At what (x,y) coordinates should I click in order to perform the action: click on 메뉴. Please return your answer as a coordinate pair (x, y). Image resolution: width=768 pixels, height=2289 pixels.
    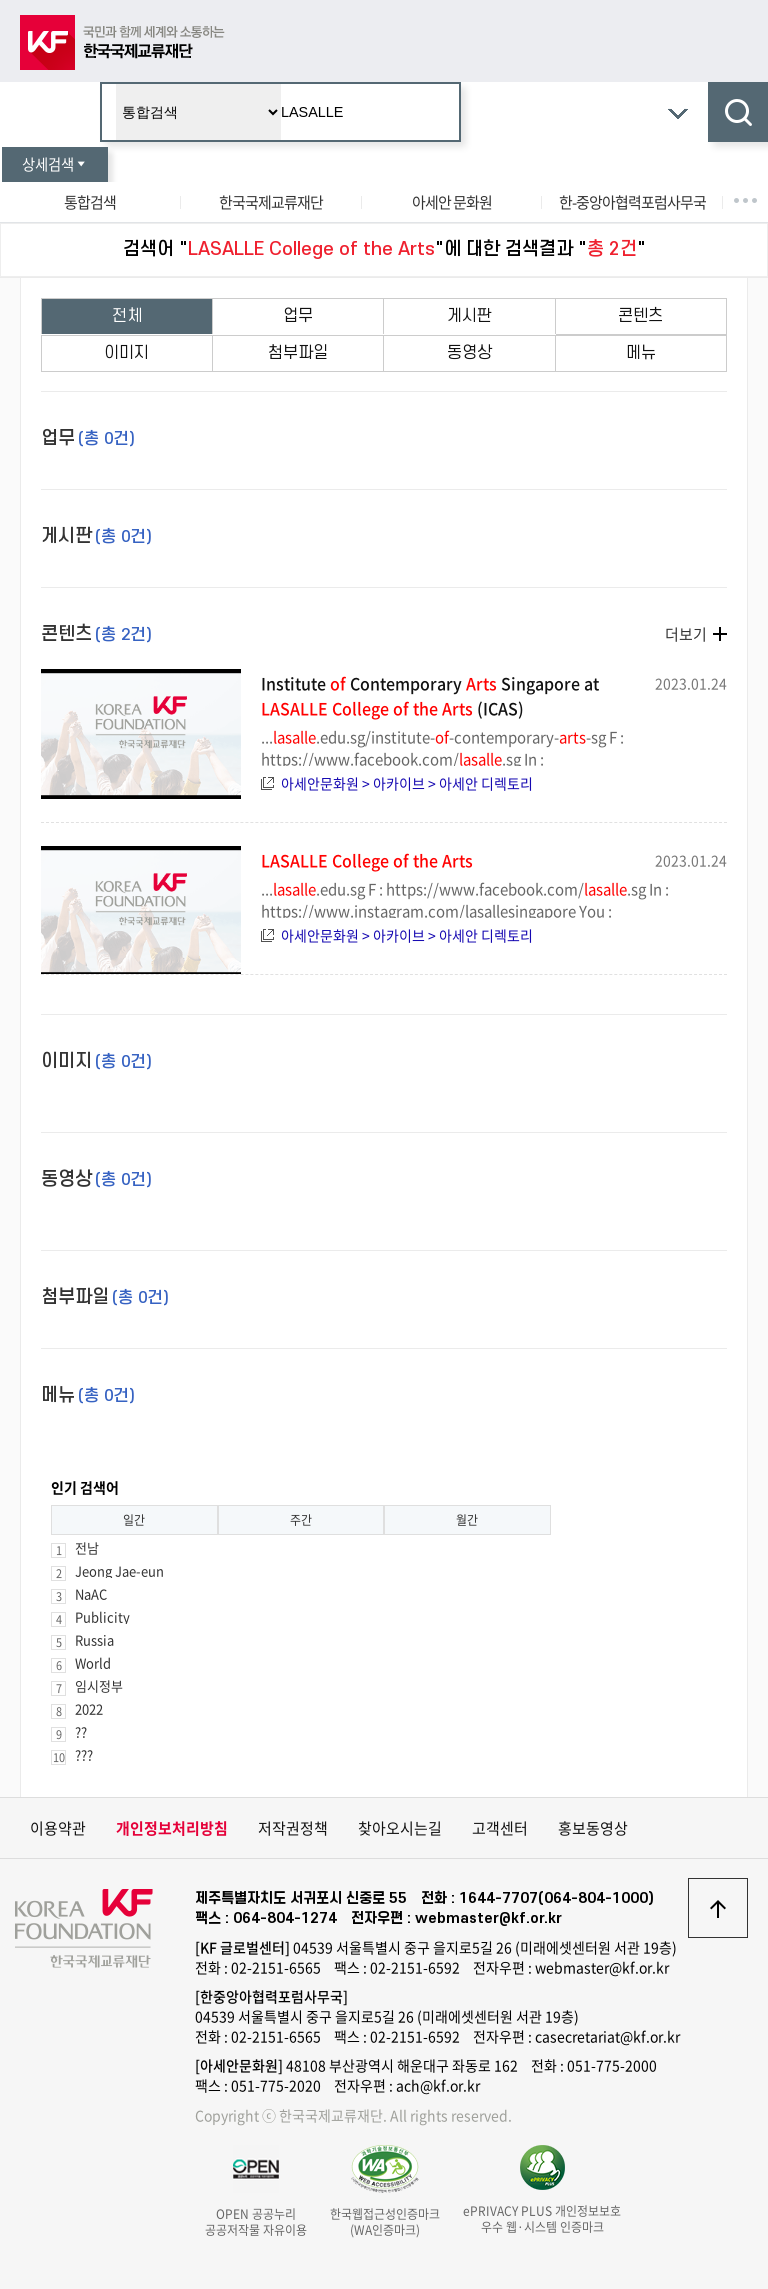
    Looking at the image, I should click on (641, 353).